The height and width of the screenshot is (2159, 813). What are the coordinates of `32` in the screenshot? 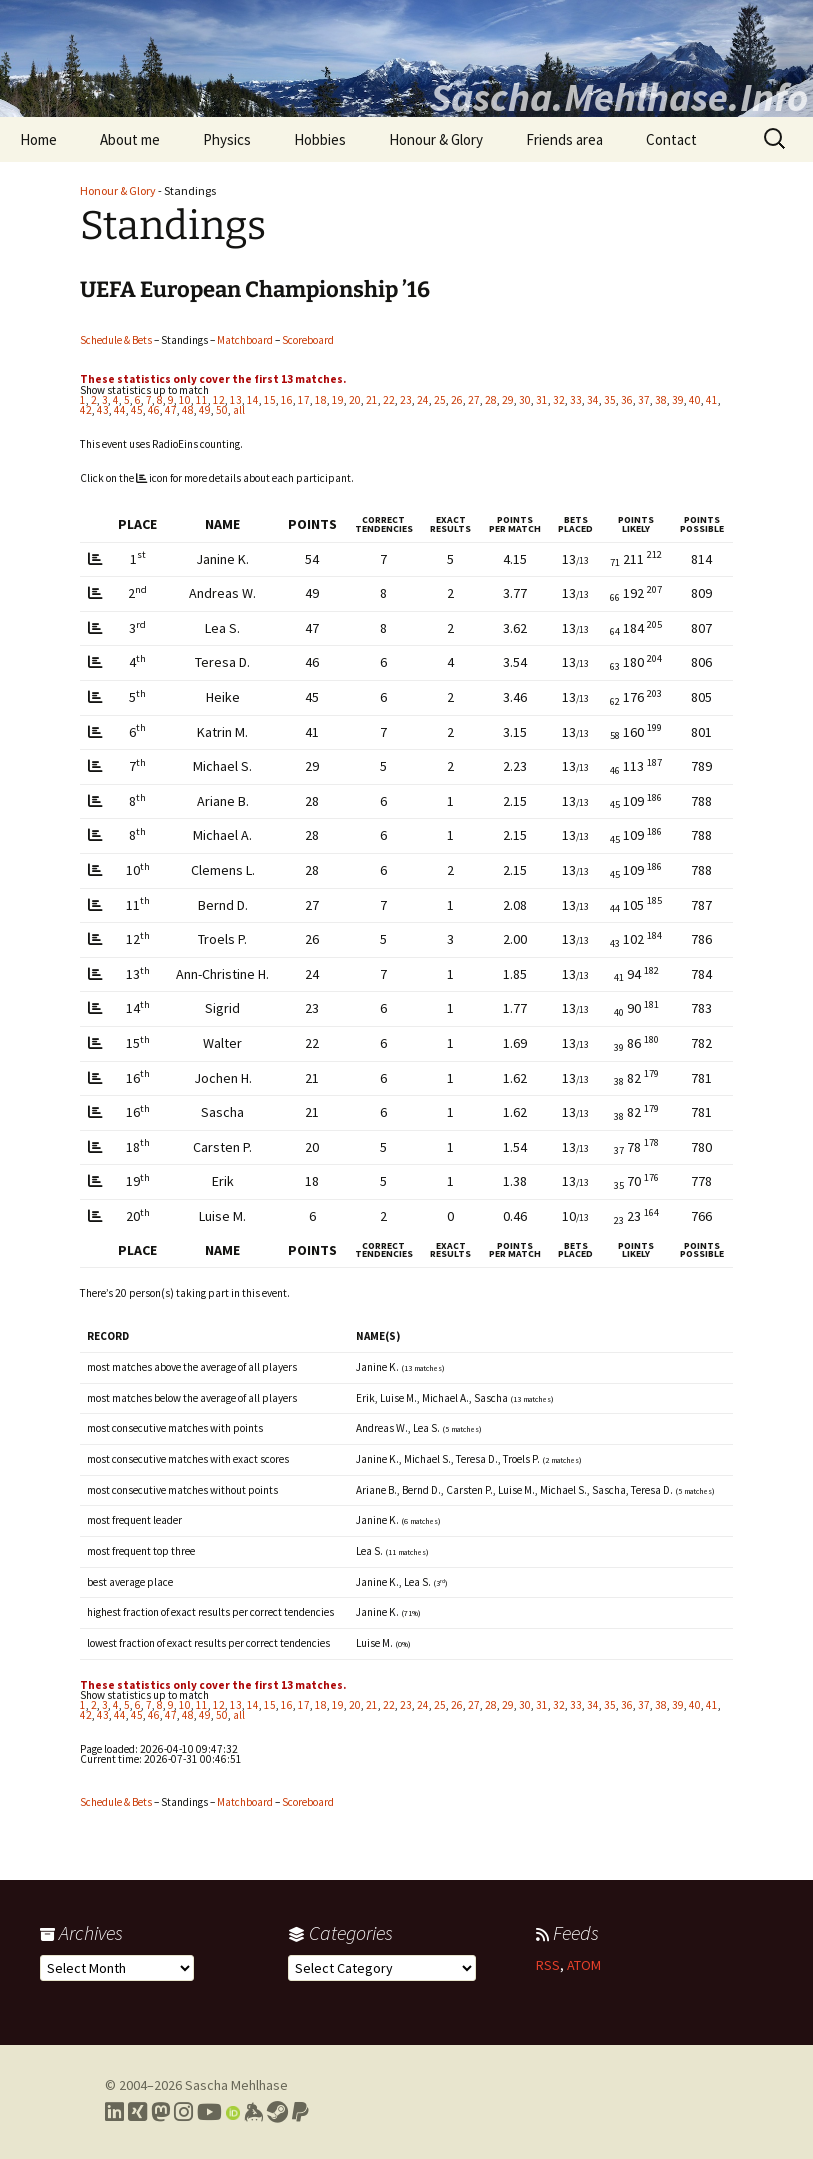 It's located at (559, 400).